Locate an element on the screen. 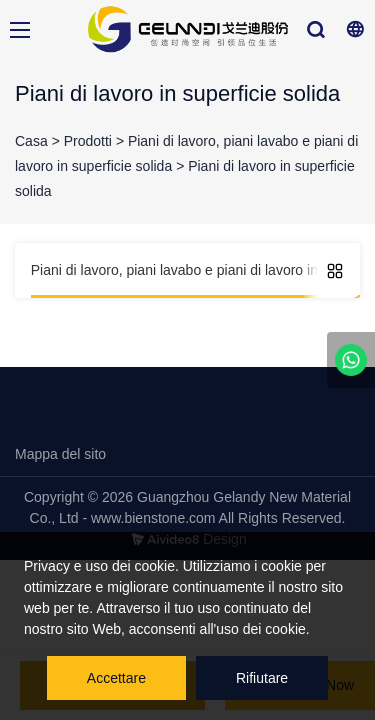 Image resolution: width=375 pixels, height=720 pixels. Accettare is located at coordinates (116, 678).